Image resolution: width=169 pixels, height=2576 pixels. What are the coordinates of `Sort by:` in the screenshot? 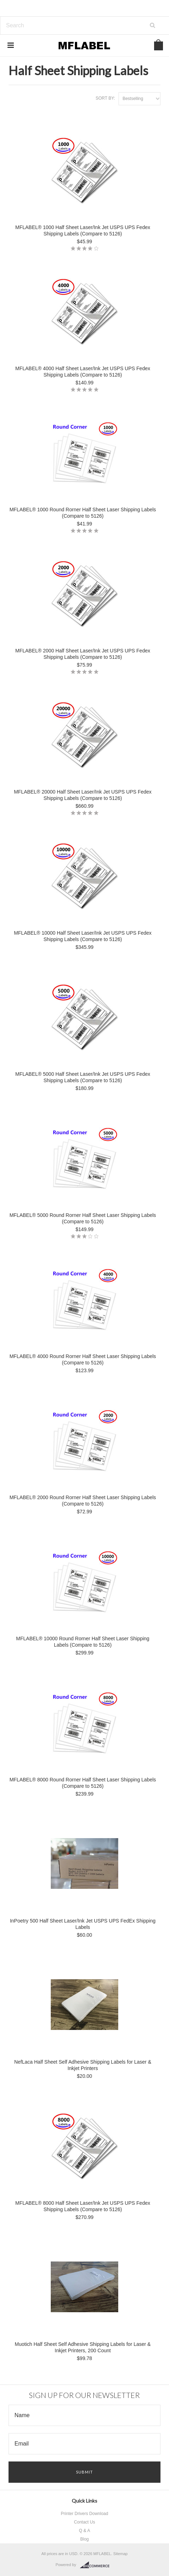 It's located at (105, 98).